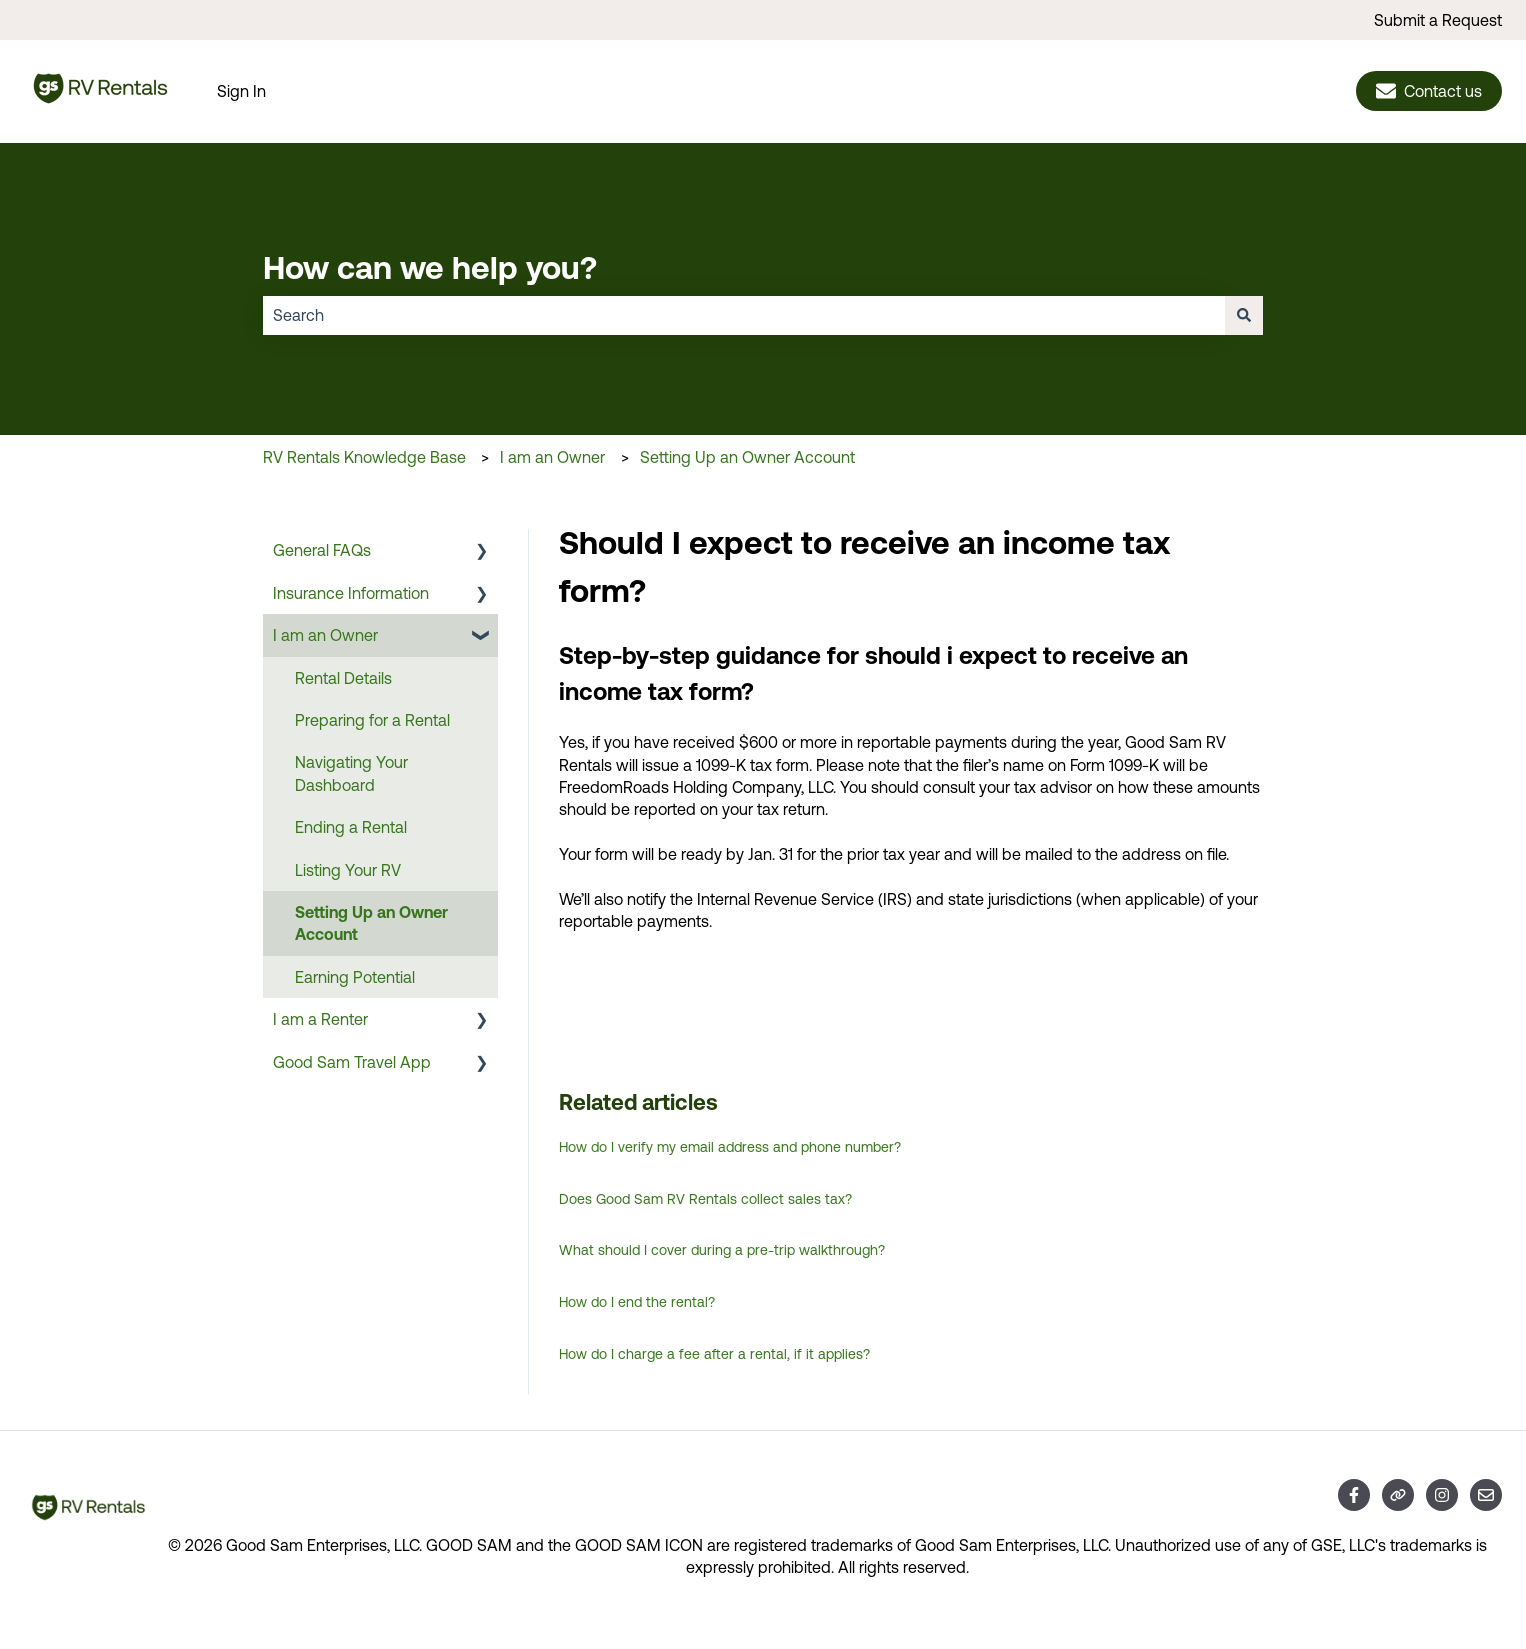  I want to click on I am an Owner, so click(552, 457).